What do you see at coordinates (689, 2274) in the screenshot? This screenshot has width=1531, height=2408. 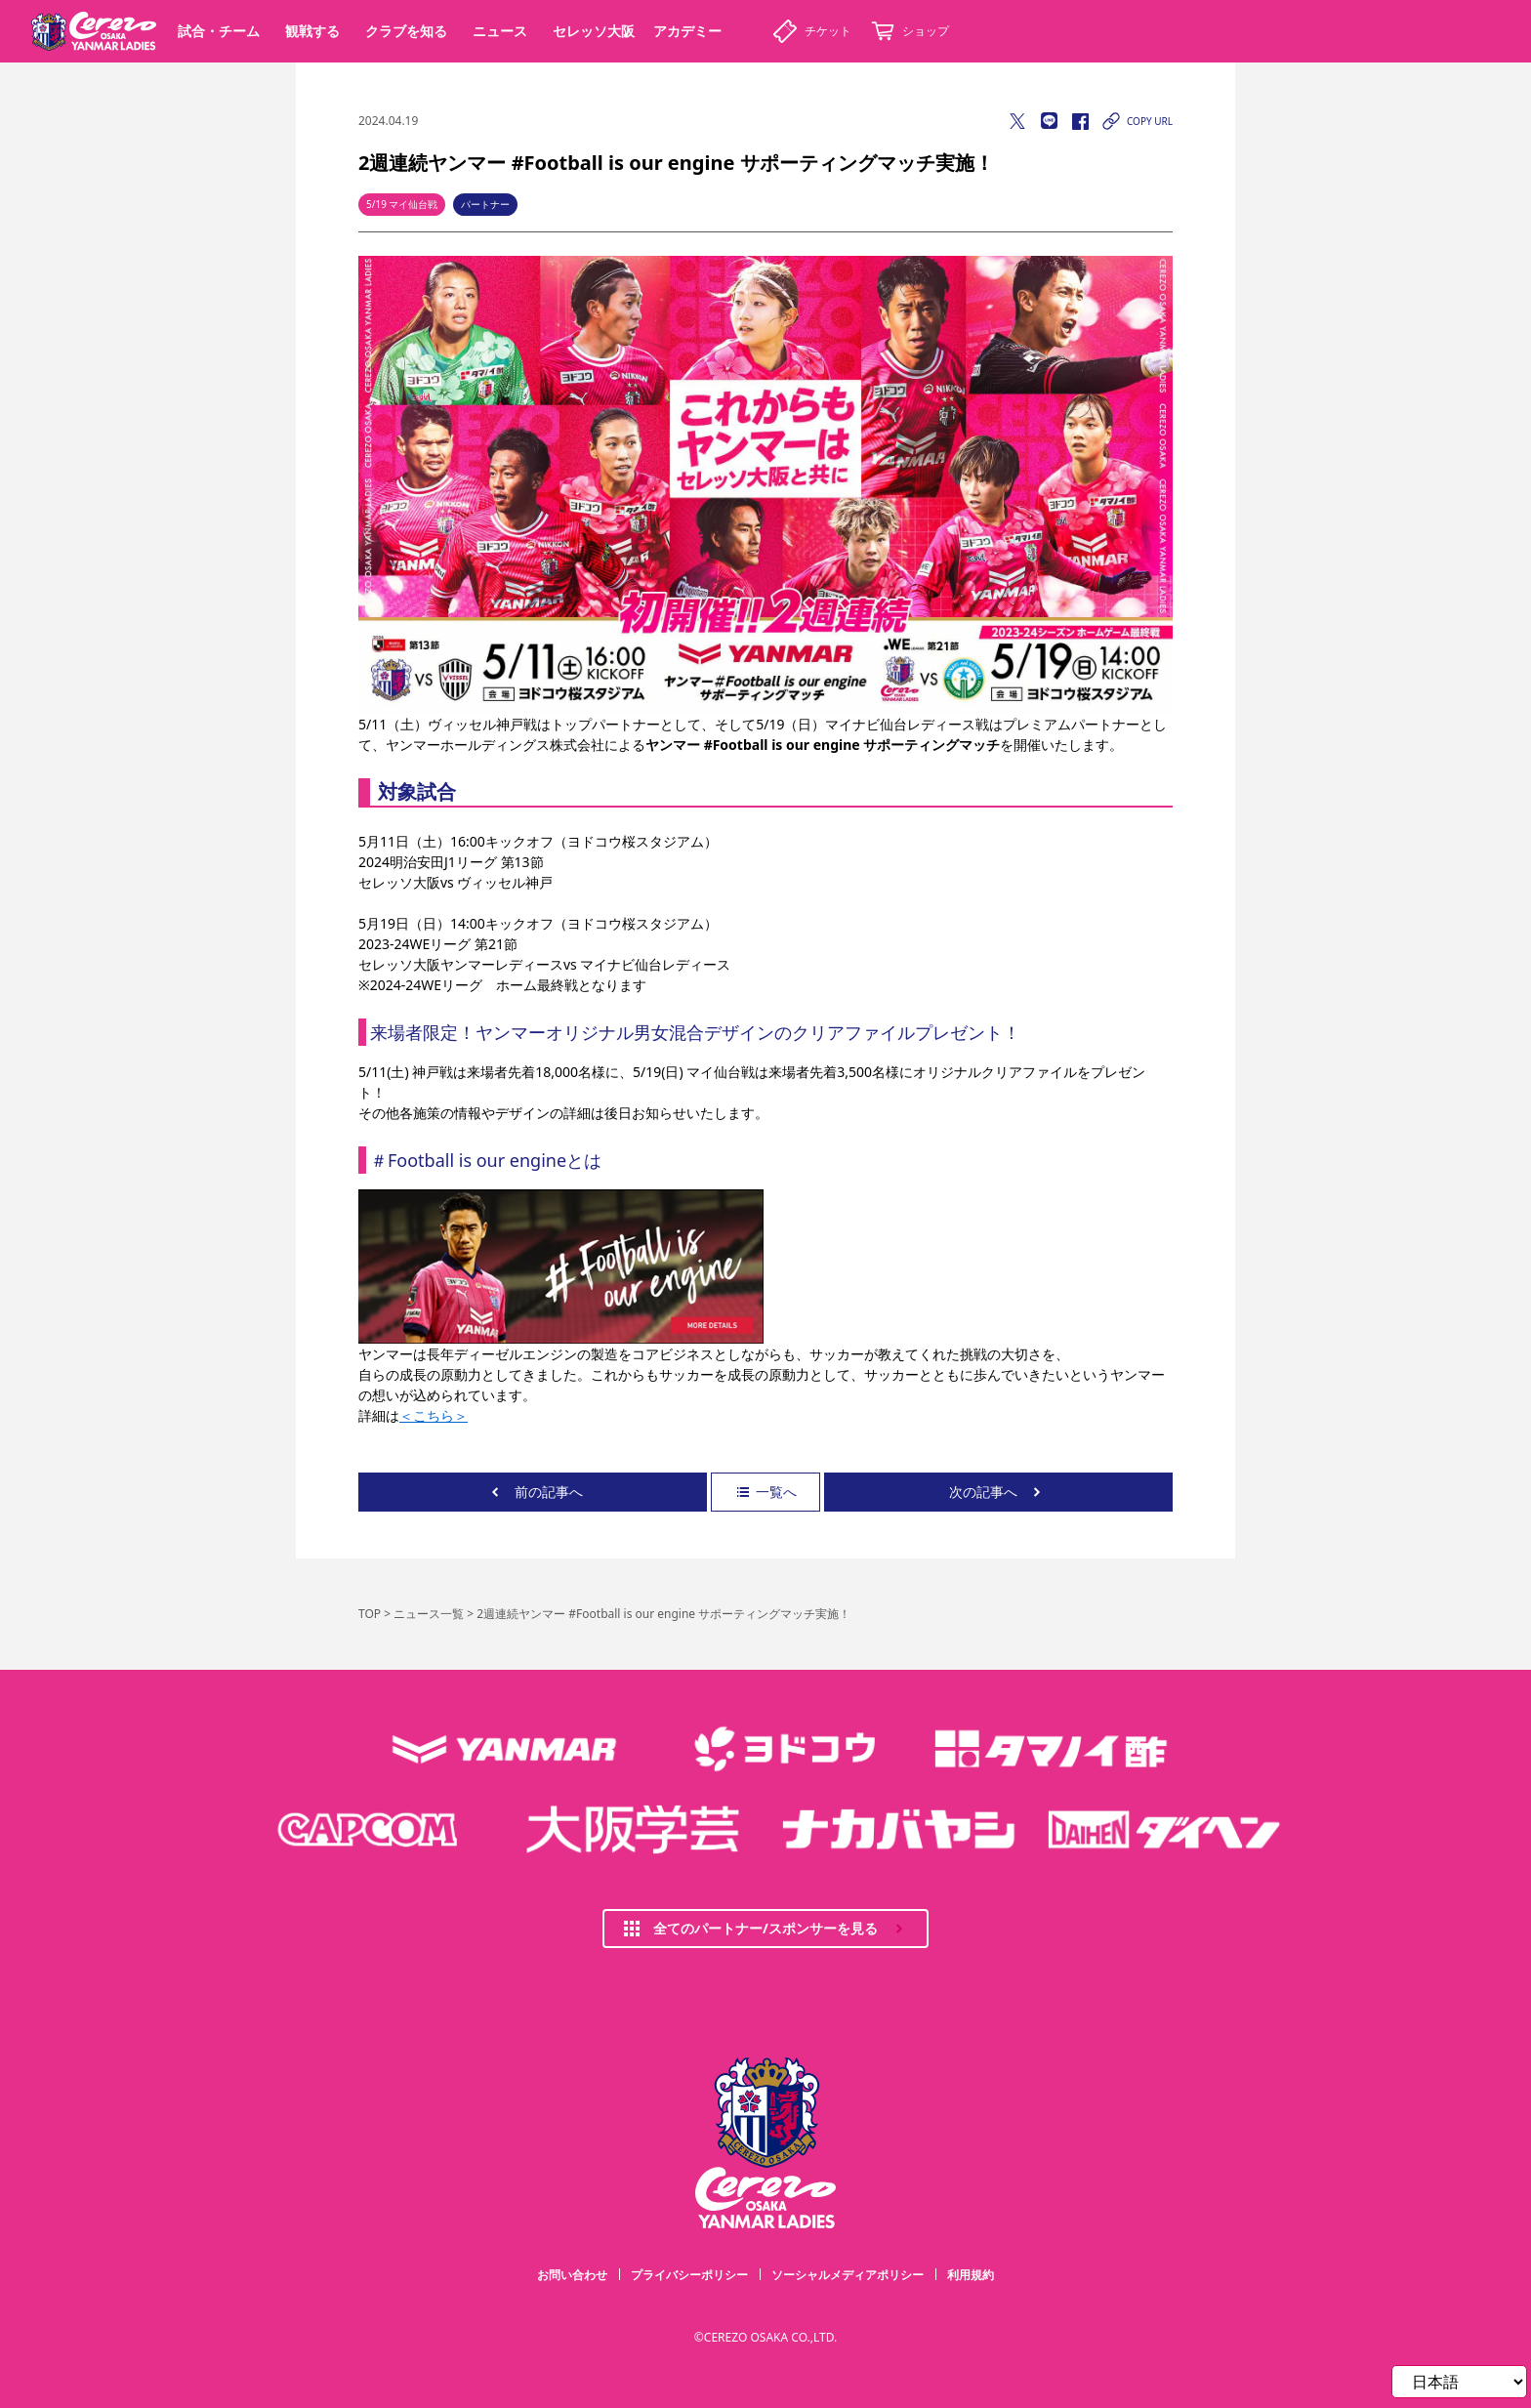 I see `プライバシーポリシー` at bounding box center [689, 2274].